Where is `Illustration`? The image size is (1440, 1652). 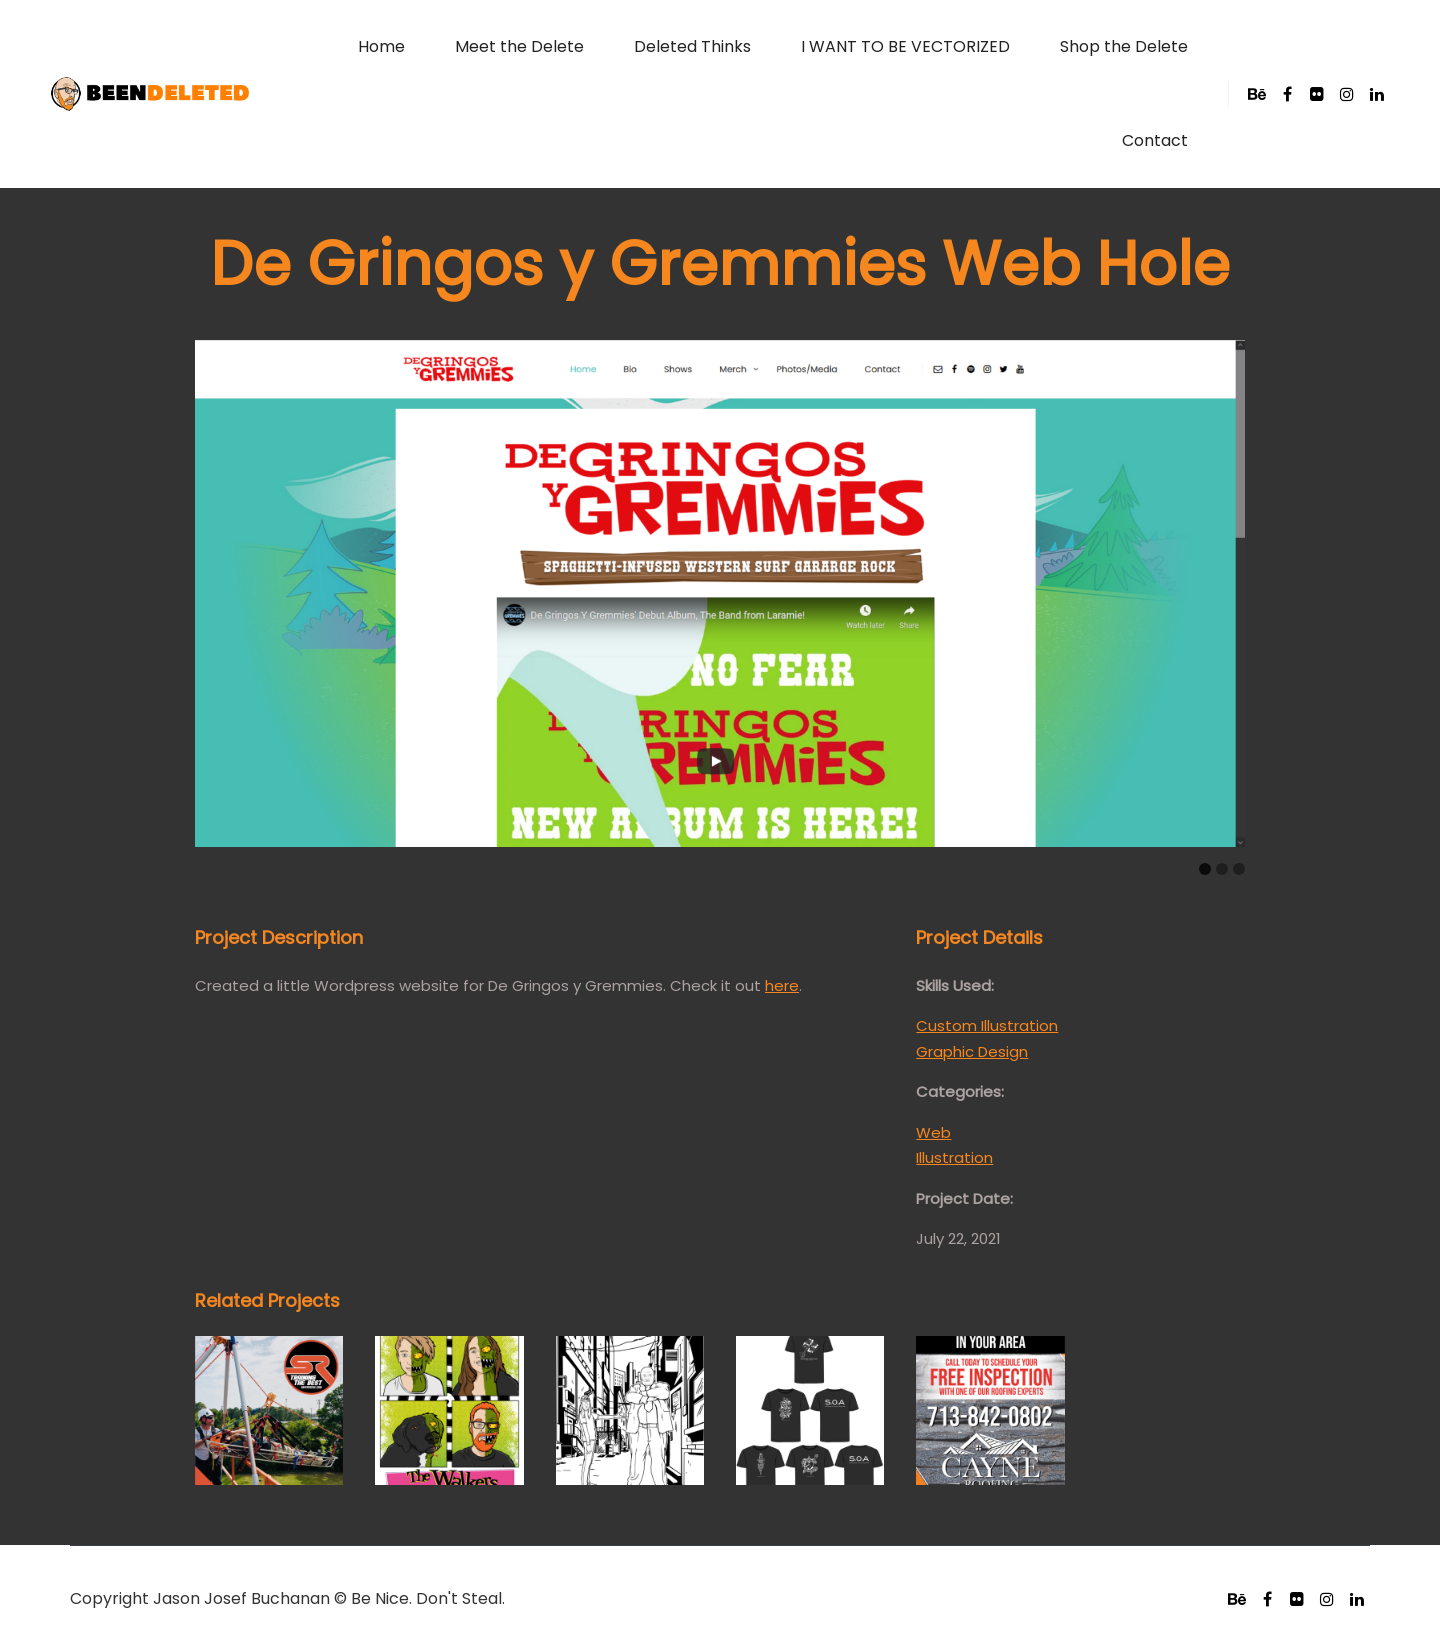
Illustration is located at coordinates (954, 1157).